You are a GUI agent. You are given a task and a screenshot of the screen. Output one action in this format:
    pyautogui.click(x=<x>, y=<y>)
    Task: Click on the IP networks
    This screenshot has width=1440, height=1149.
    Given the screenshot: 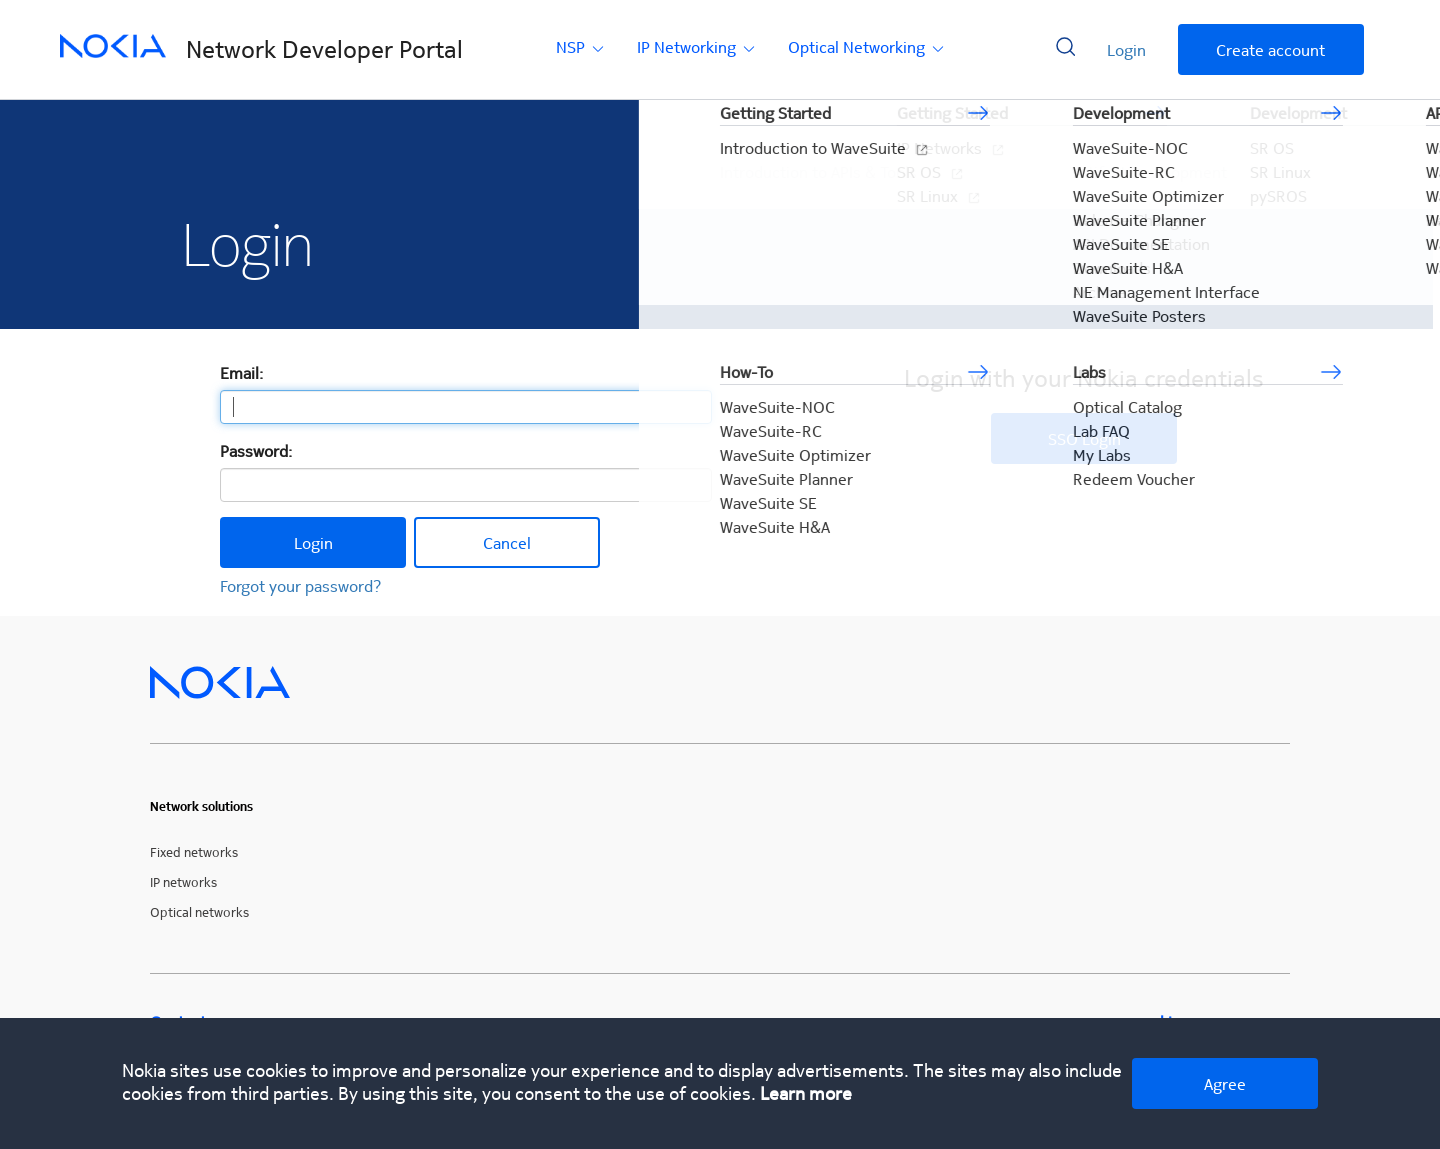 What is the action you would take?
    pyautogui.click(x=183, y=881)
    